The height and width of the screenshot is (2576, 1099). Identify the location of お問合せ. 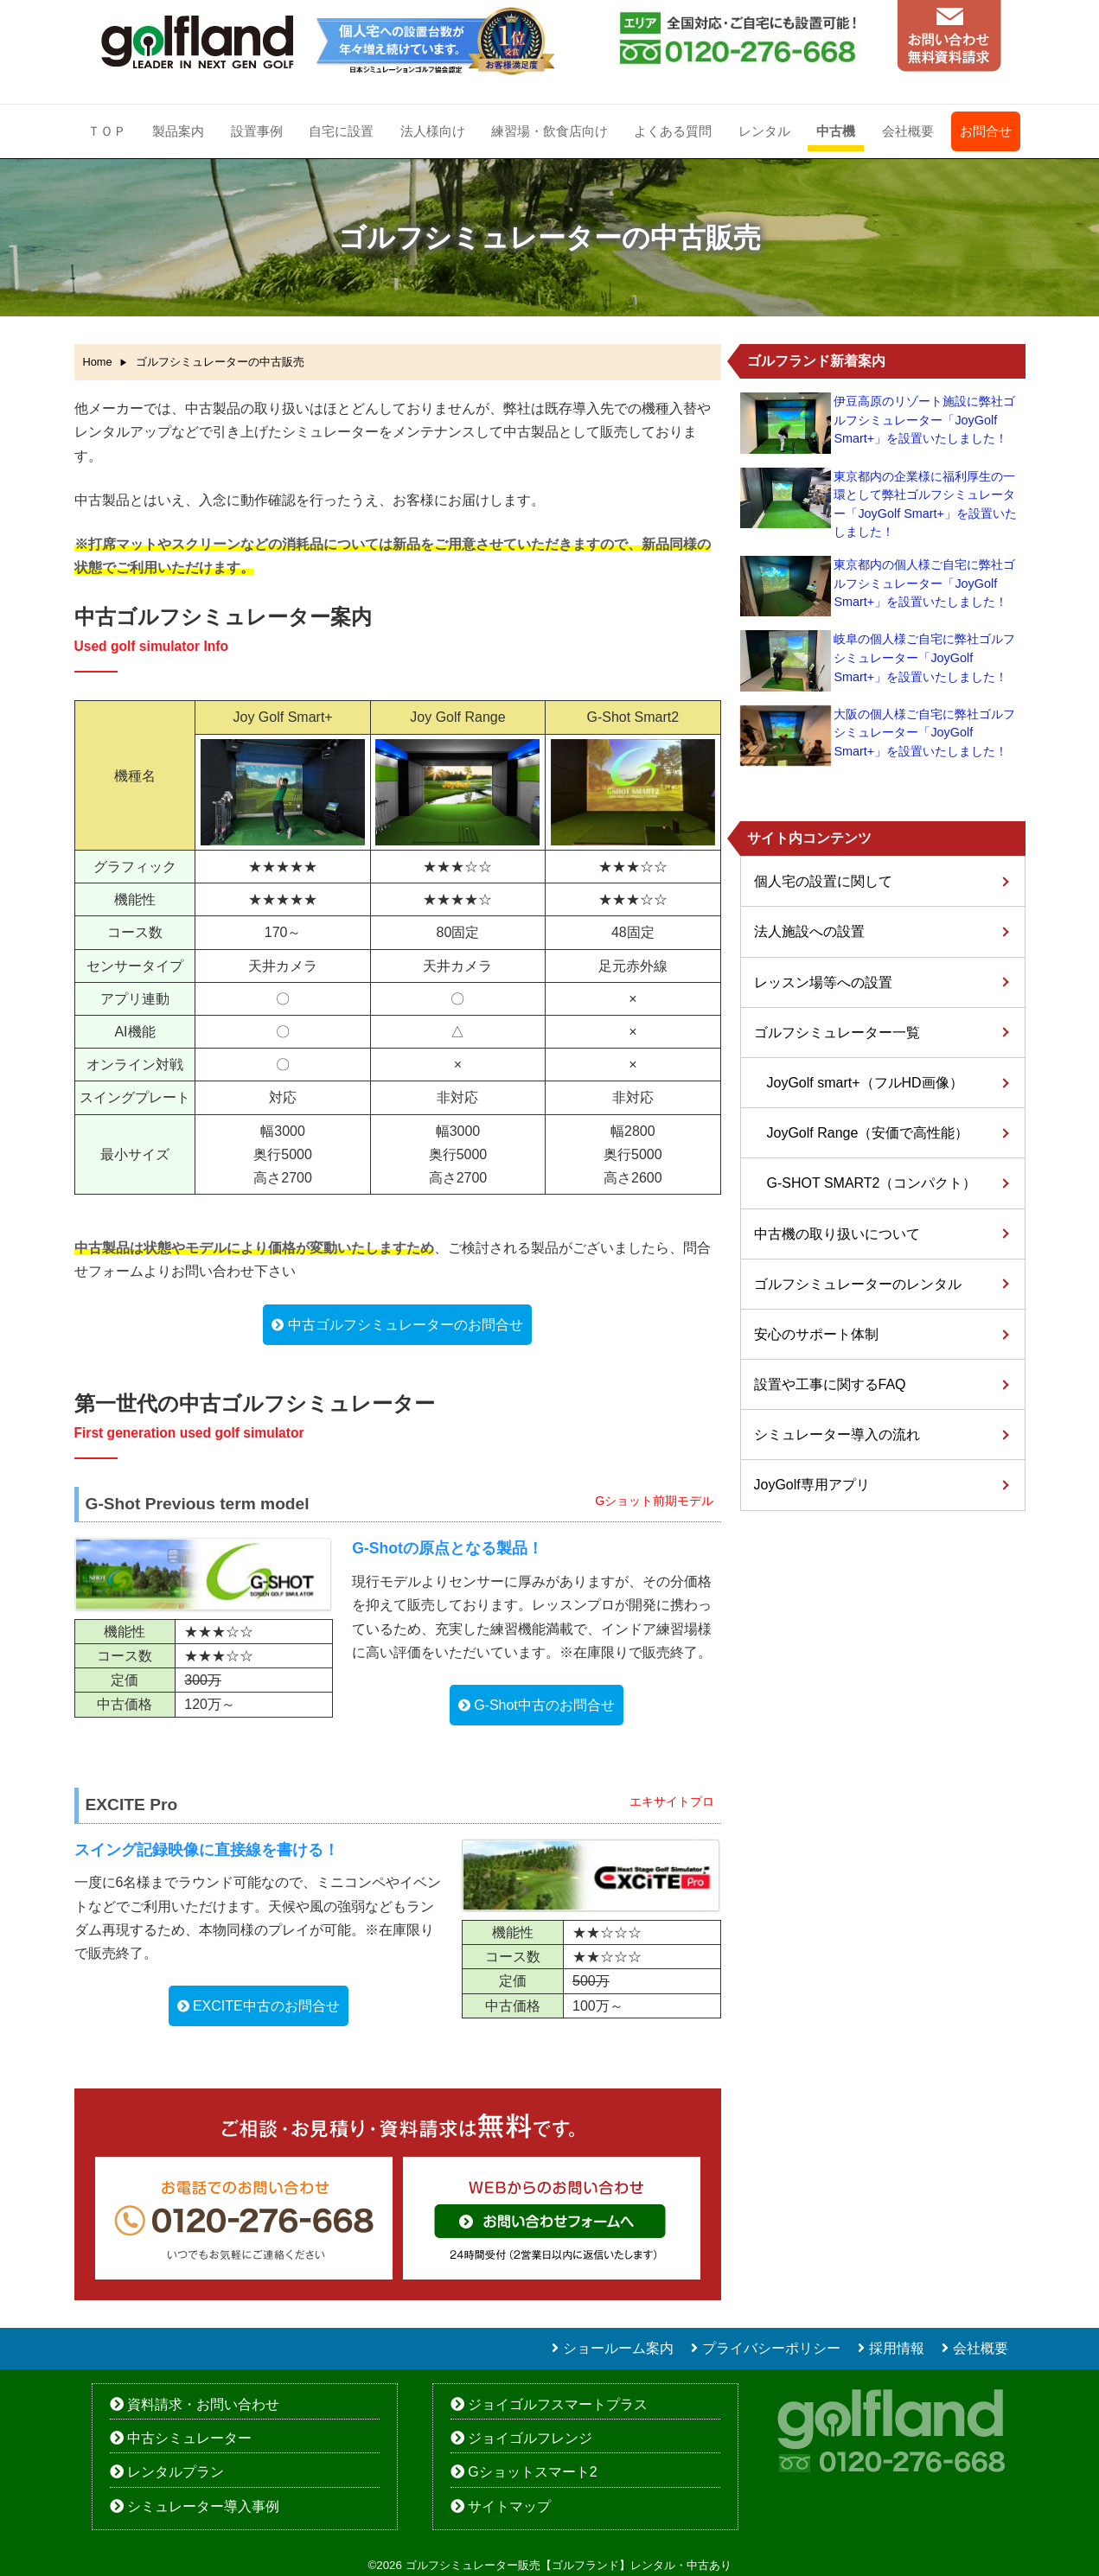
(986, 131).